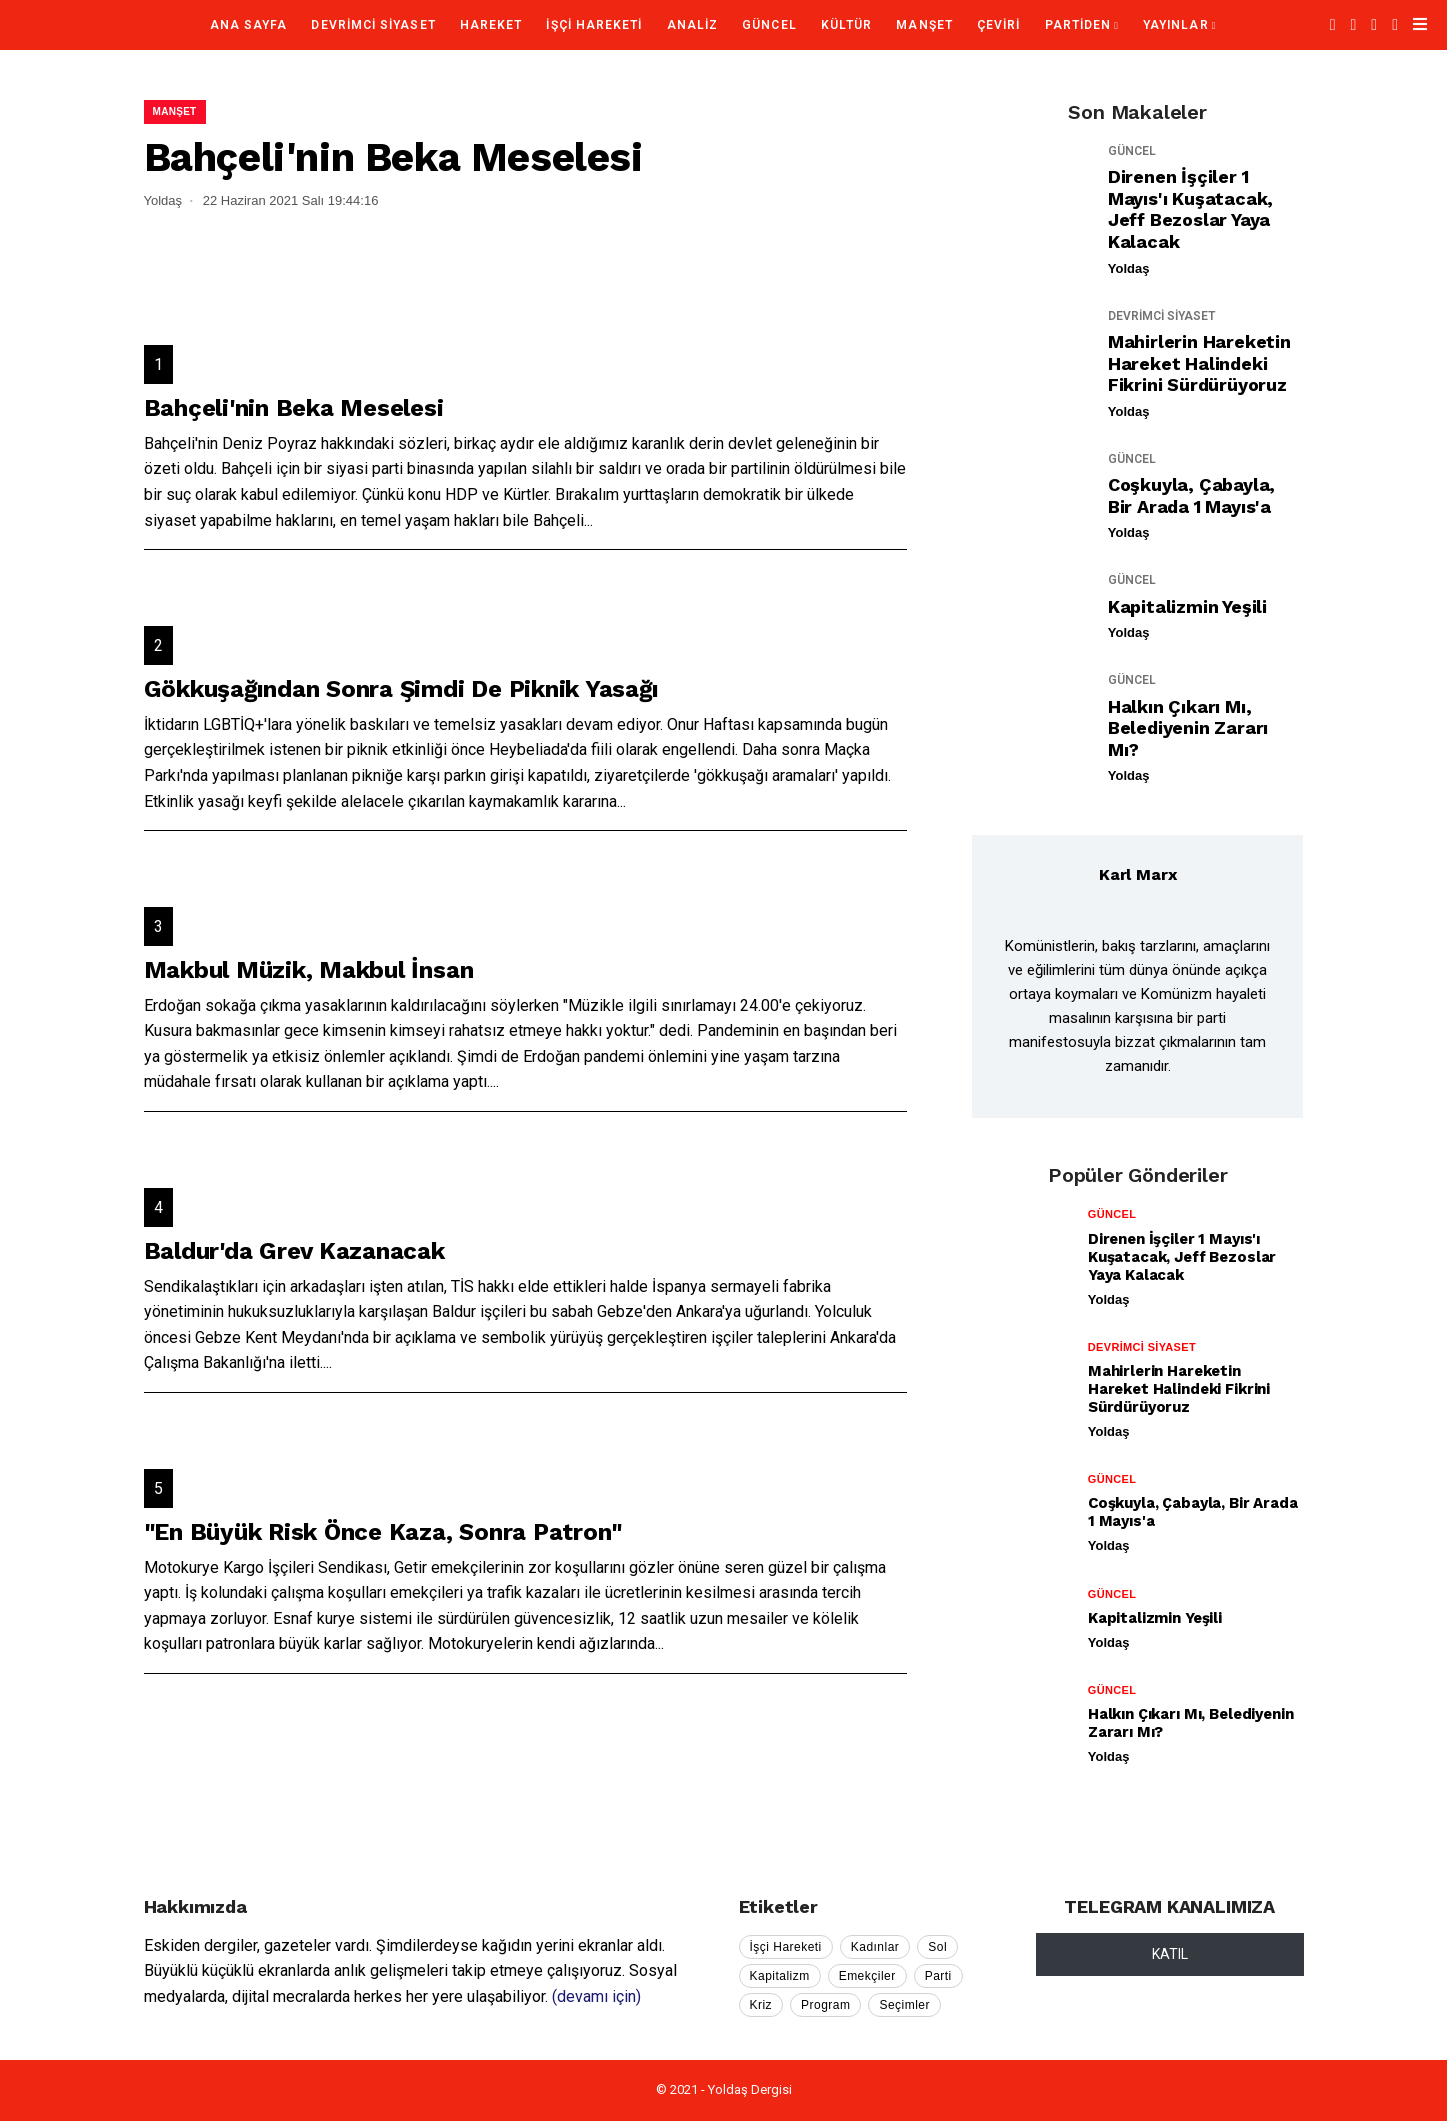 This screenshot has height=2121, width=1447. Describe the element at coordinates (769, 25) in the screenshot. I see `GÜNCEL` at that location.